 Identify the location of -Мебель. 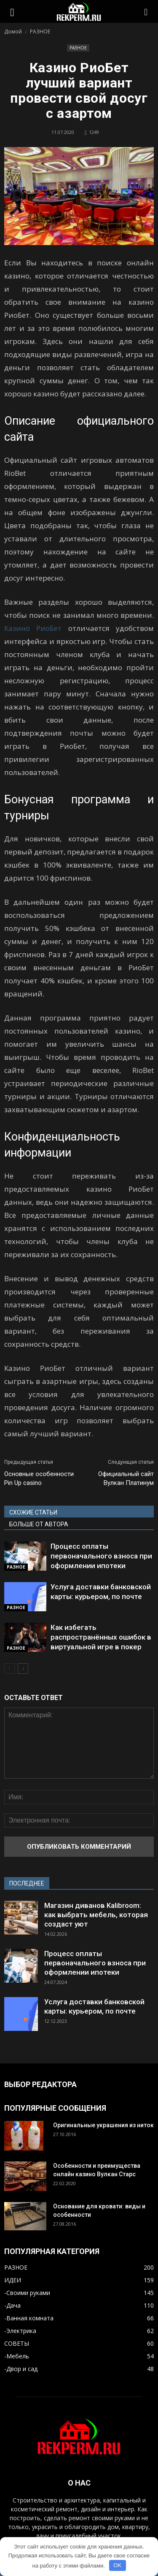
(16, 2356).